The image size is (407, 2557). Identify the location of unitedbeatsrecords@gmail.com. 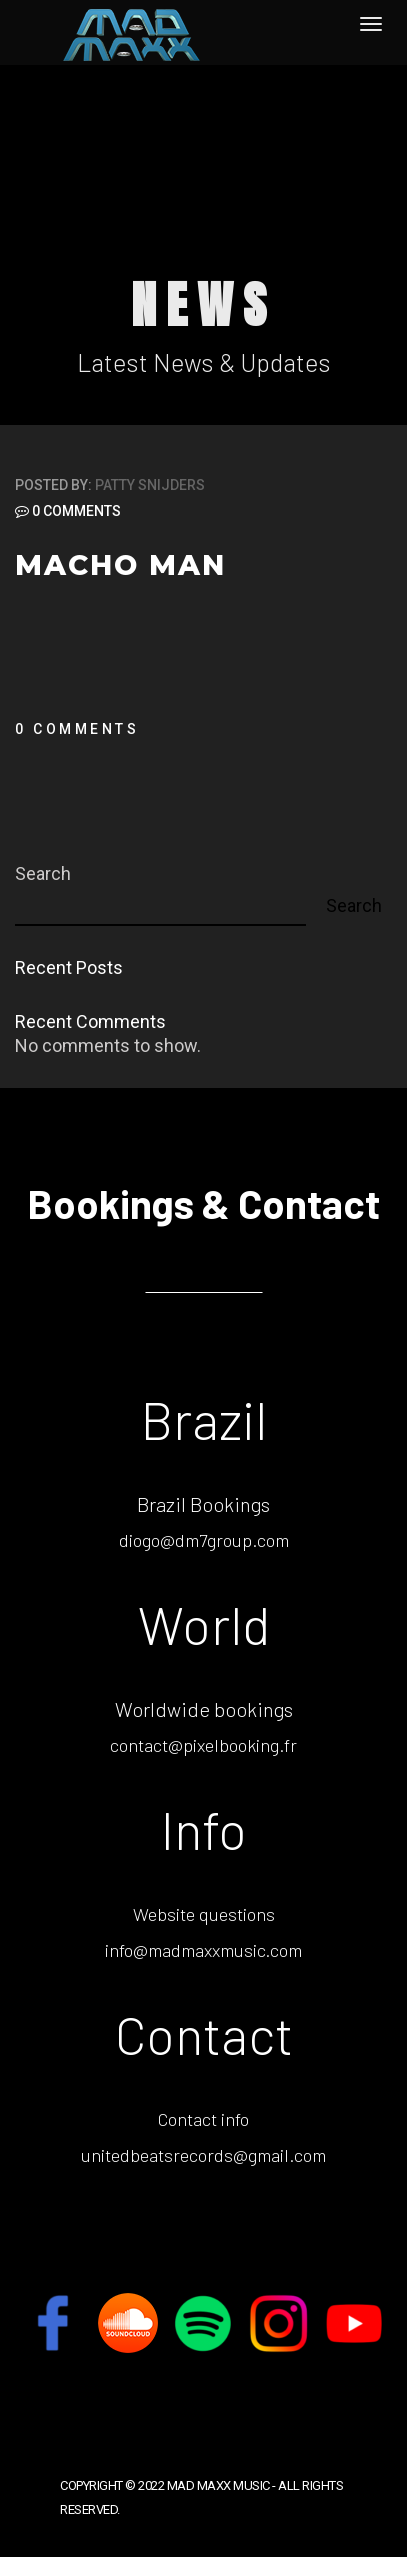
(203, 2155).